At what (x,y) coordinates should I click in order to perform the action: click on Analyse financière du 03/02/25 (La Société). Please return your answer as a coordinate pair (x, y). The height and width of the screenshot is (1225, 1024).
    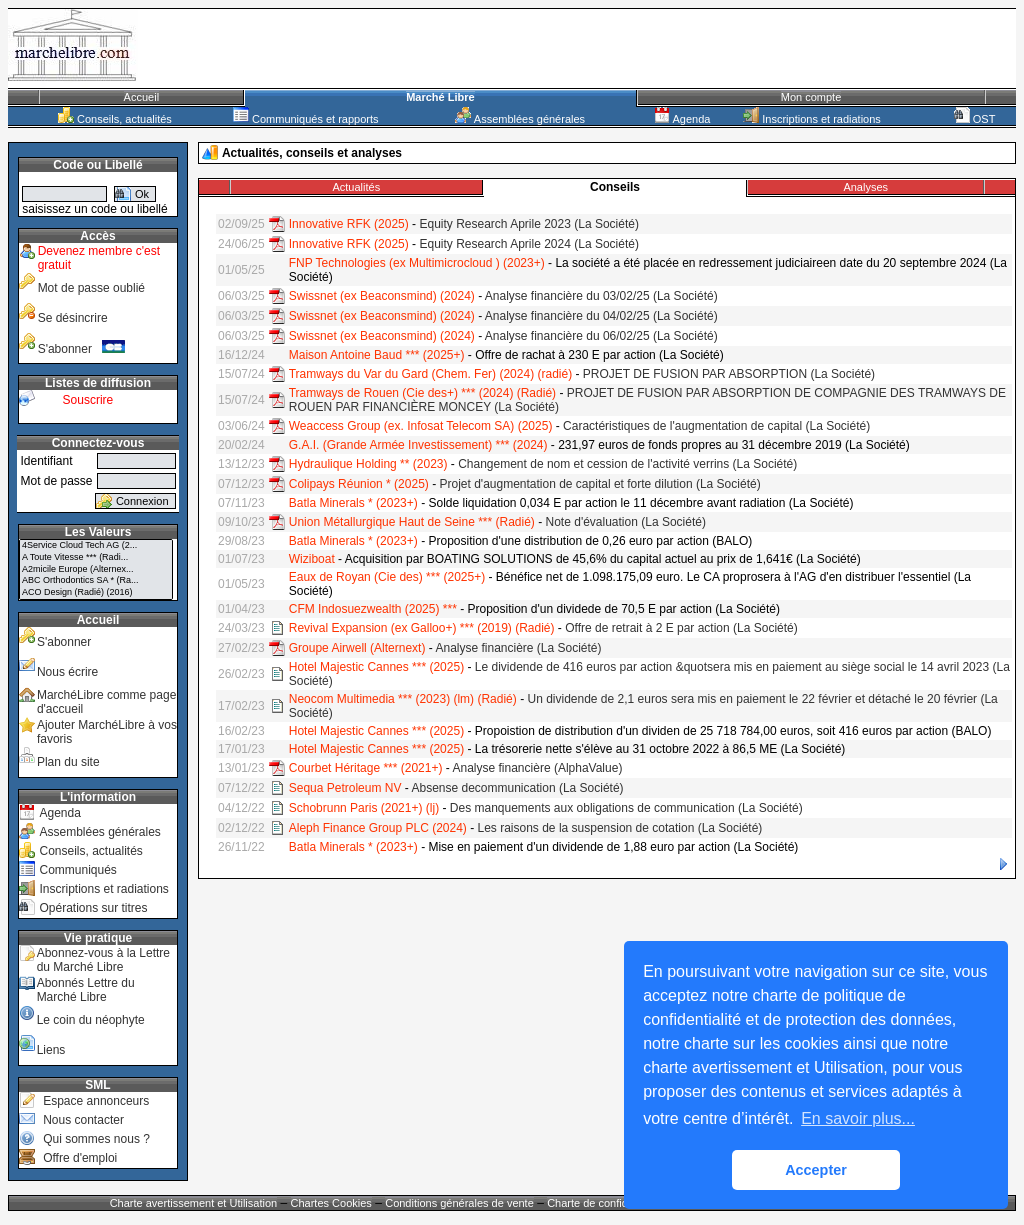
    Looking at the image, I should click on (601, 296).